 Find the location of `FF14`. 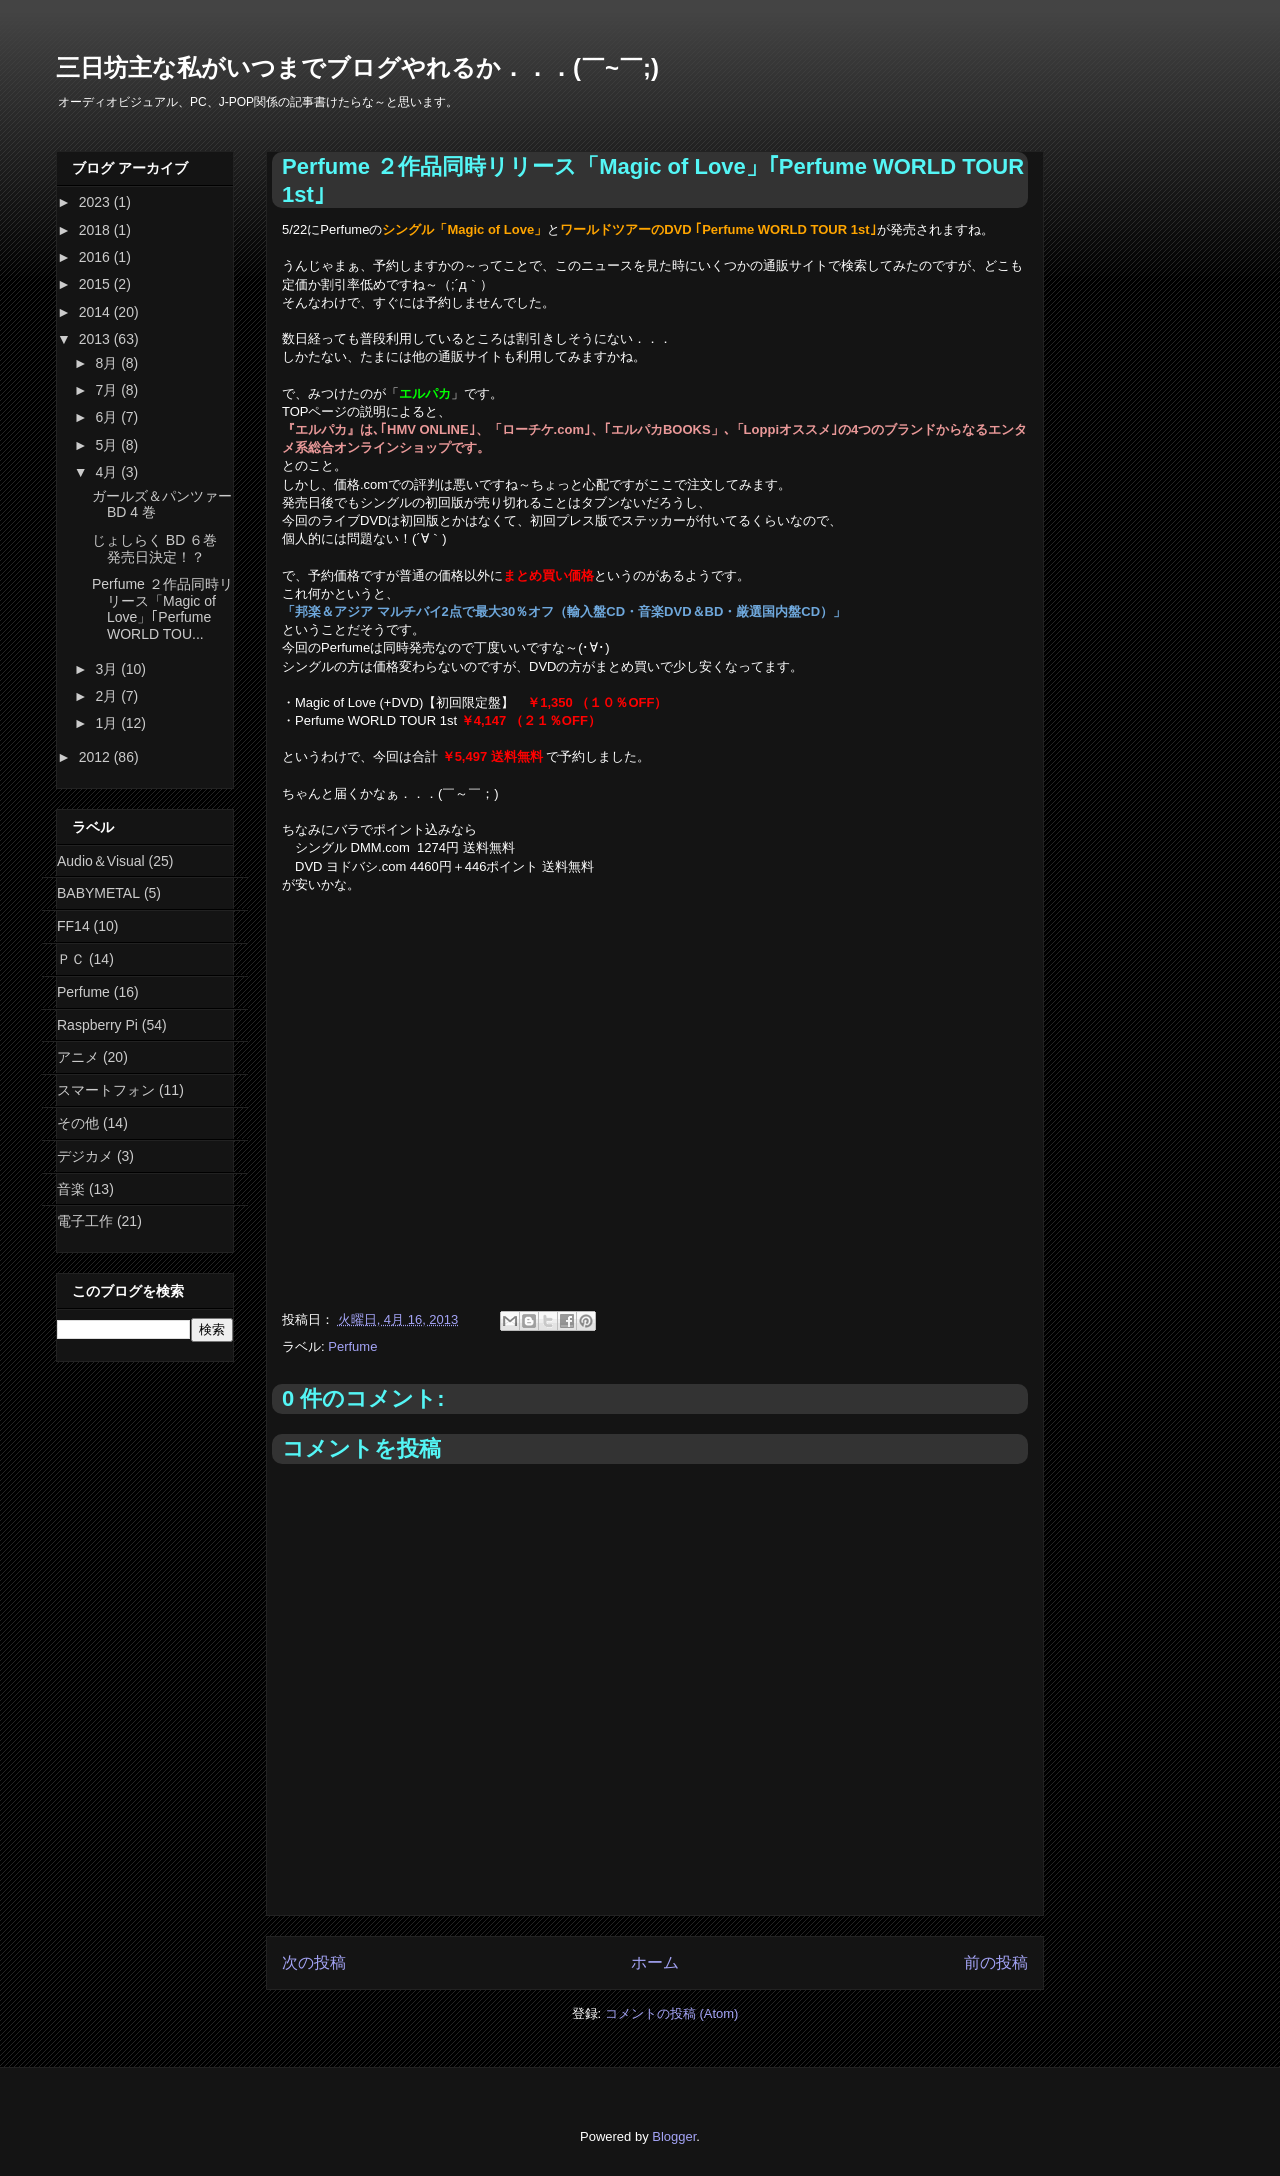

FF14 is located at coordinates (73, 926).